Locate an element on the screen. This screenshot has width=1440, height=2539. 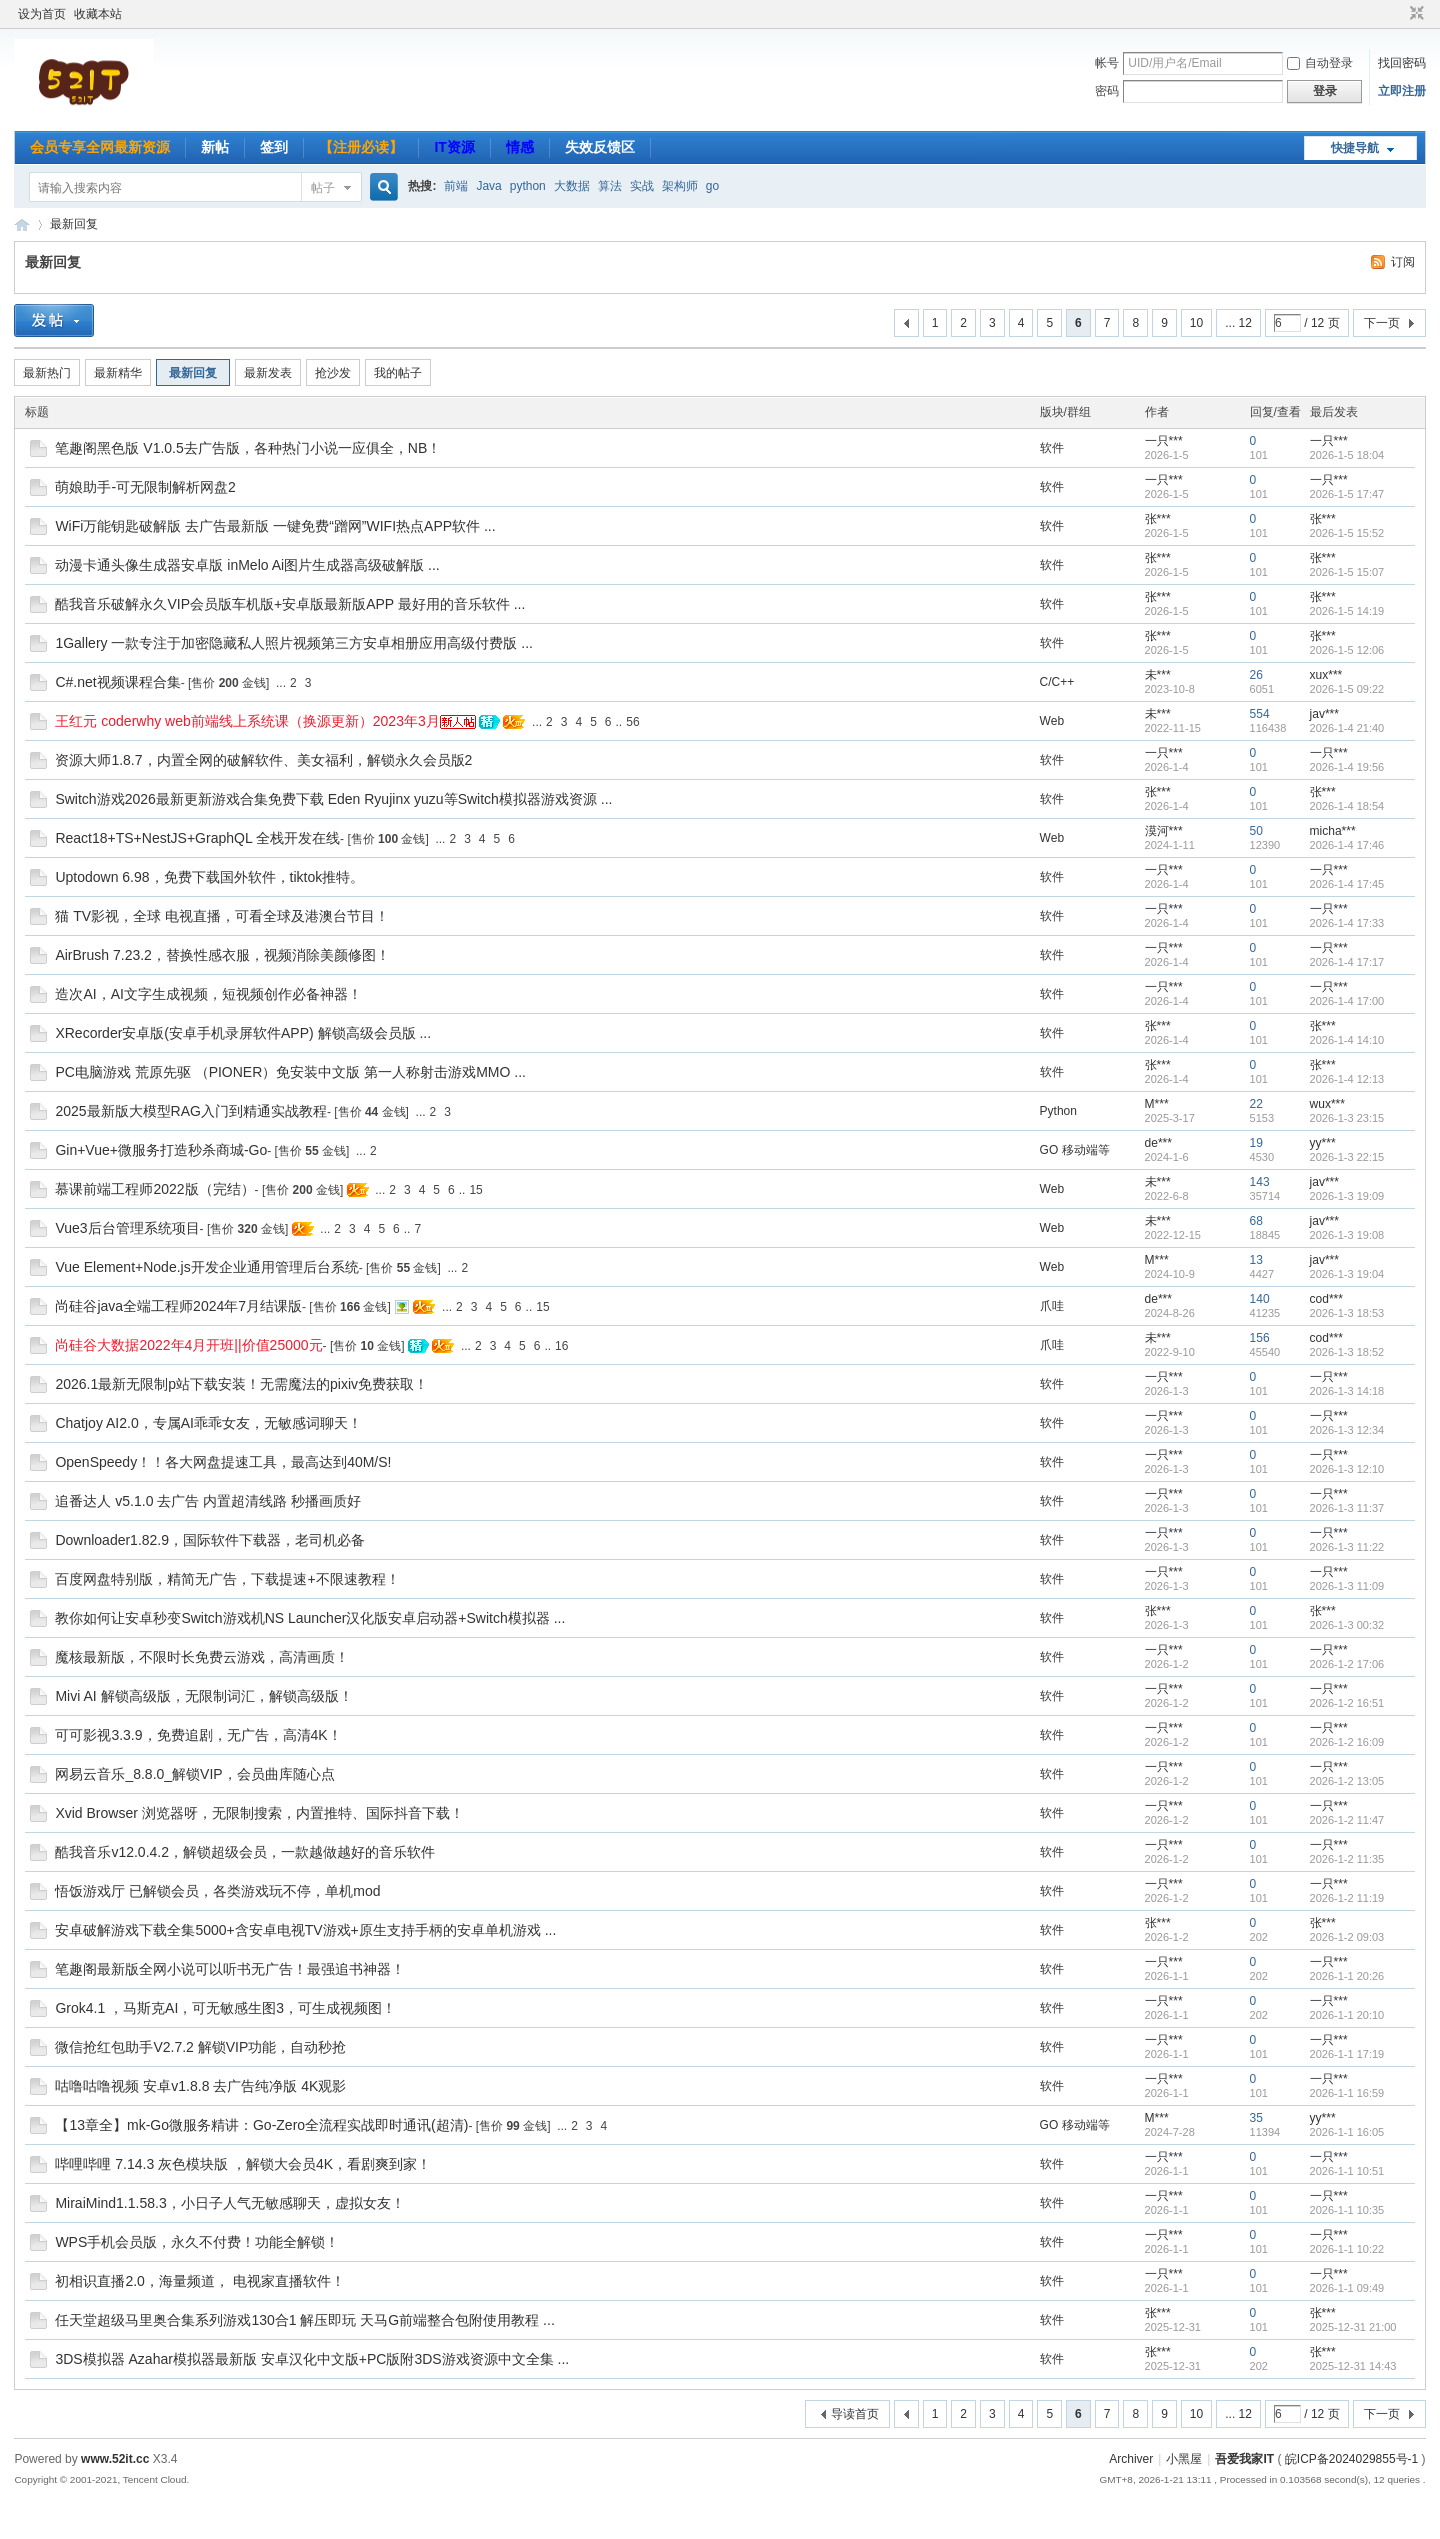
订阅 is located at coordinates (1403, 262).